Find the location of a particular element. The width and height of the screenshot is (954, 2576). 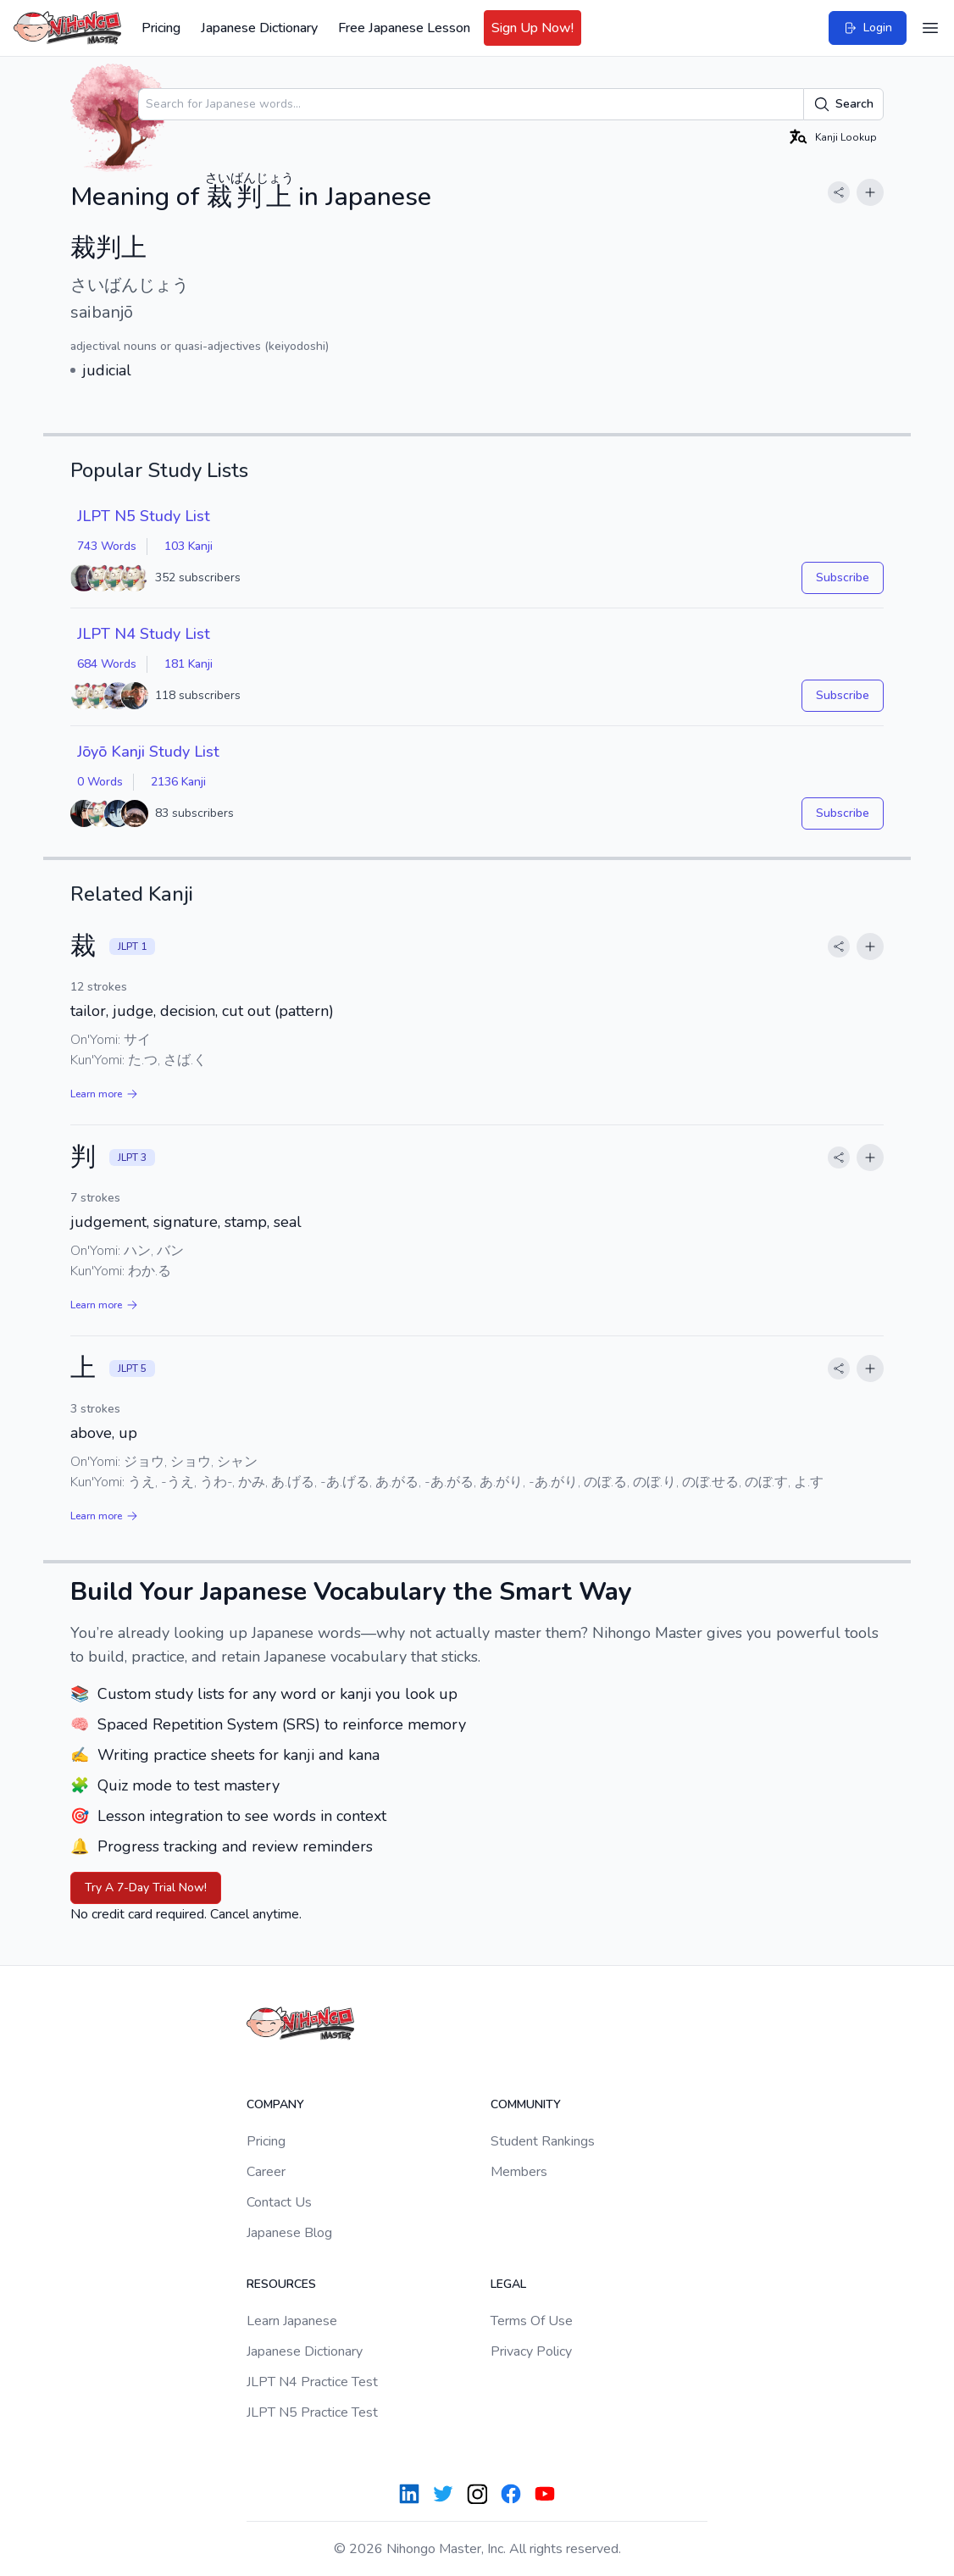

684 Words is located at coordinates (106, 664).